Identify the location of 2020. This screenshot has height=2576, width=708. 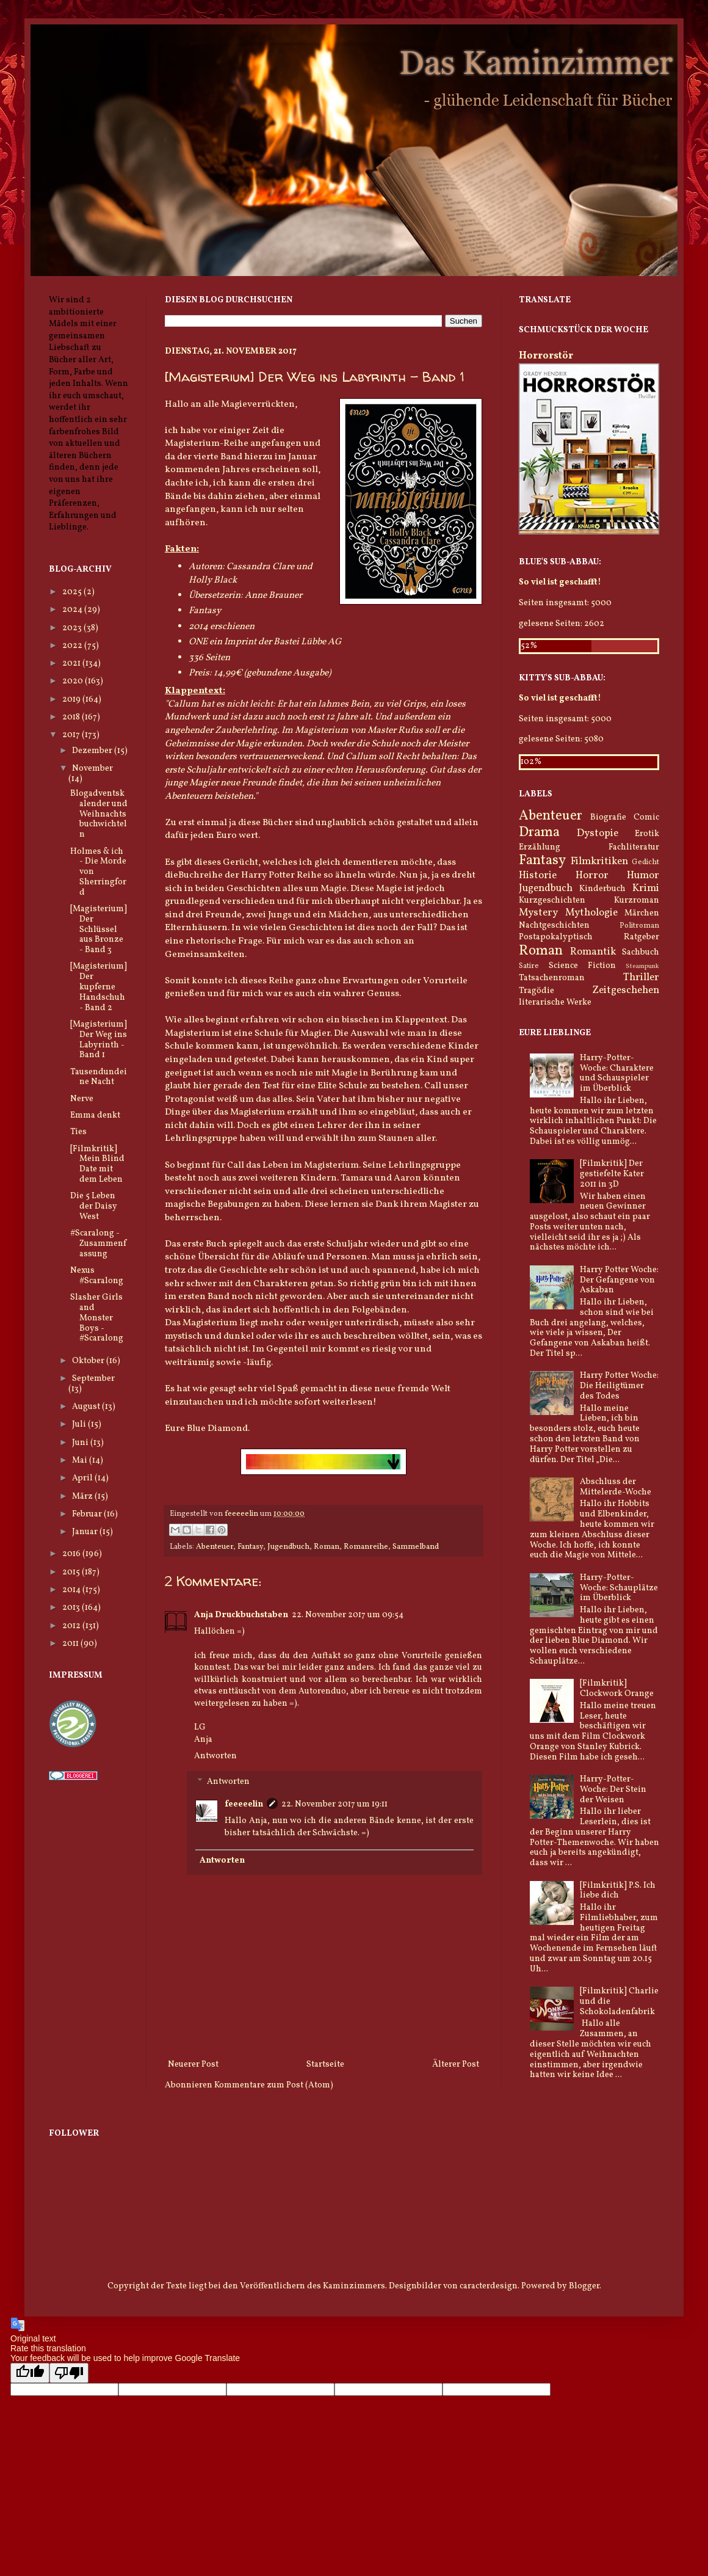
(73, 681).